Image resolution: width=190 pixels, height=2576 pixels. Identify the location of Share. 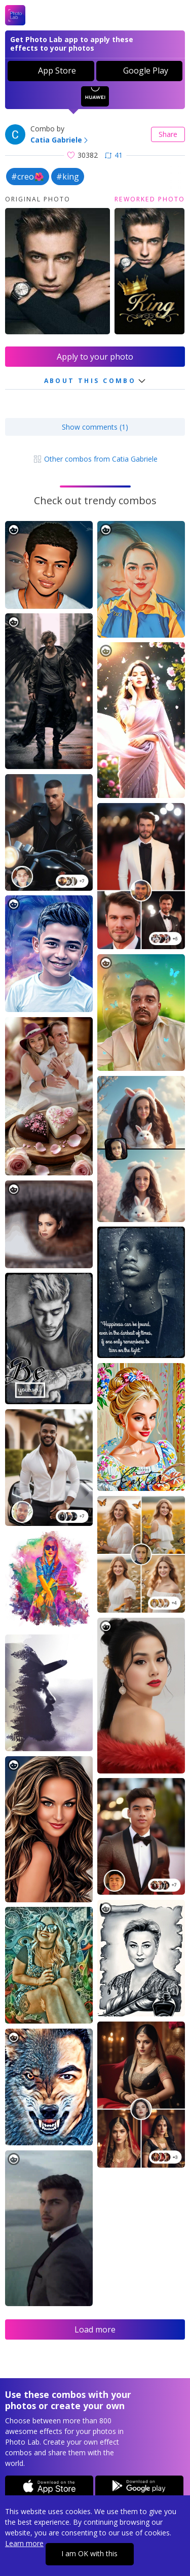
(168, 134).